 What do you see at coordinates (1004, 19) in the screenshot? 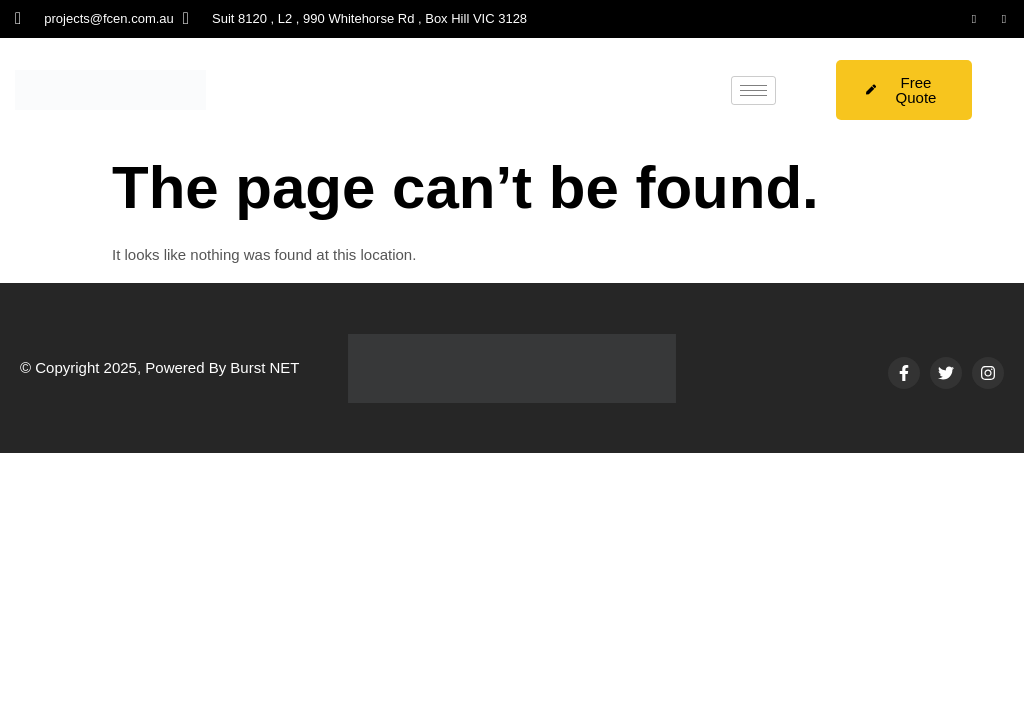
I see `[Instagram]` at bounding box center [1004, 19].